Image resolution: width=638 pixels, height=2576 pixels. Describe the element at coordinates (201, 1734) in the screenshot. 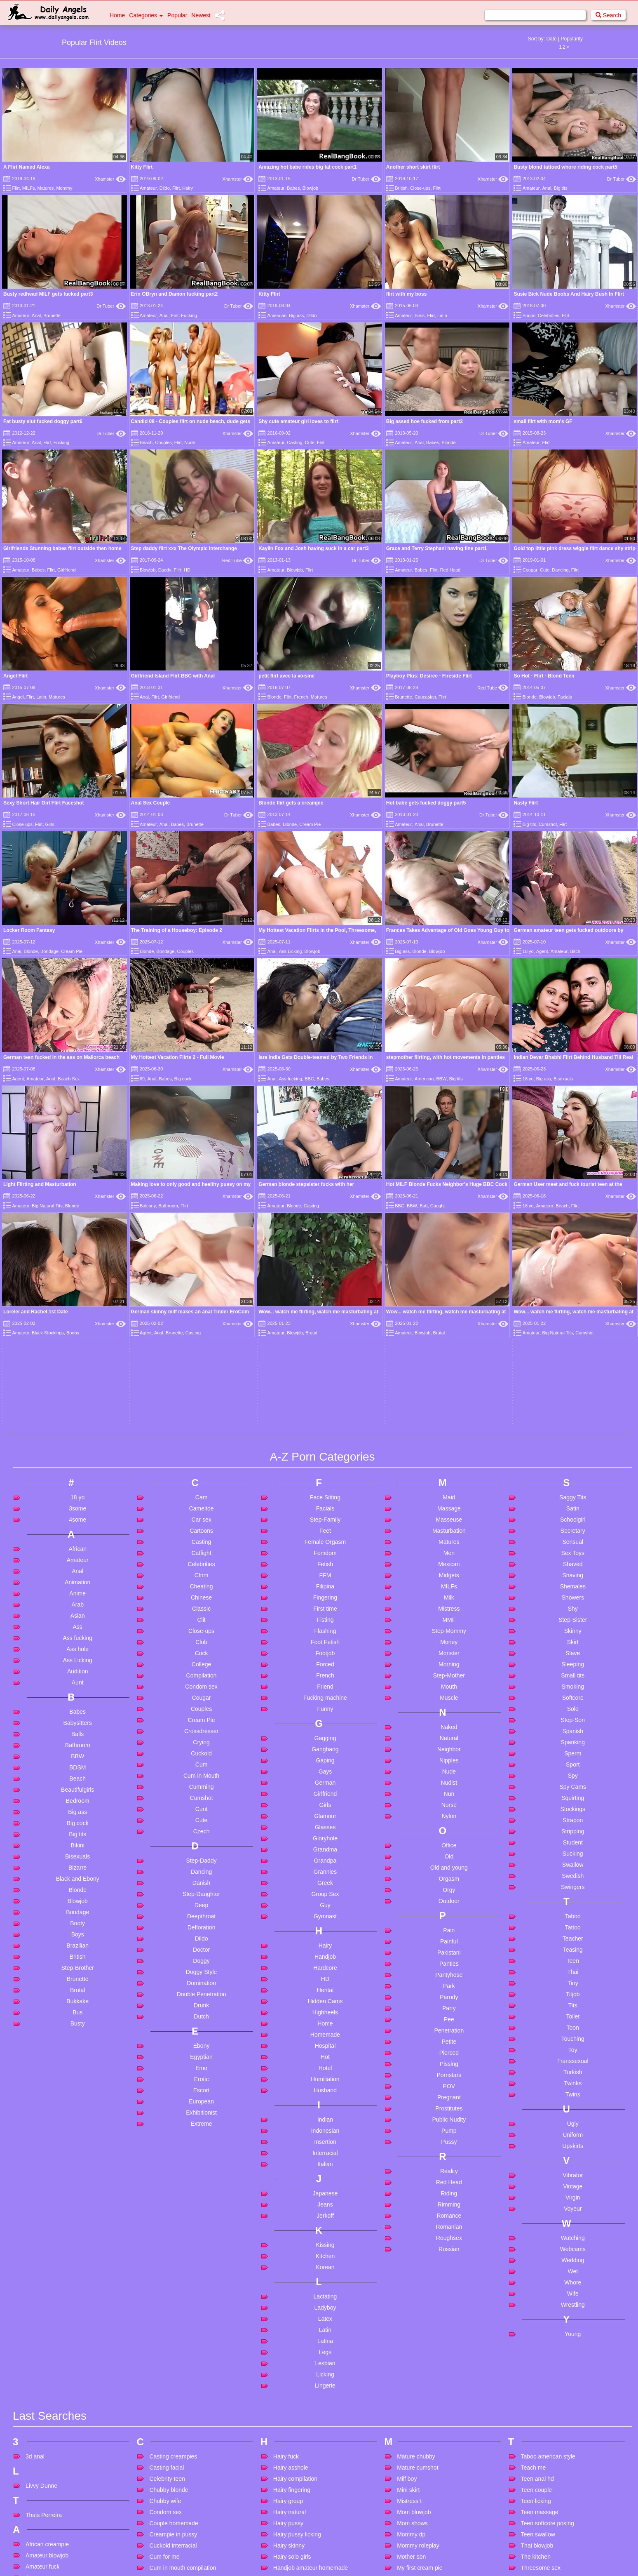

I see `Domination` at that location.